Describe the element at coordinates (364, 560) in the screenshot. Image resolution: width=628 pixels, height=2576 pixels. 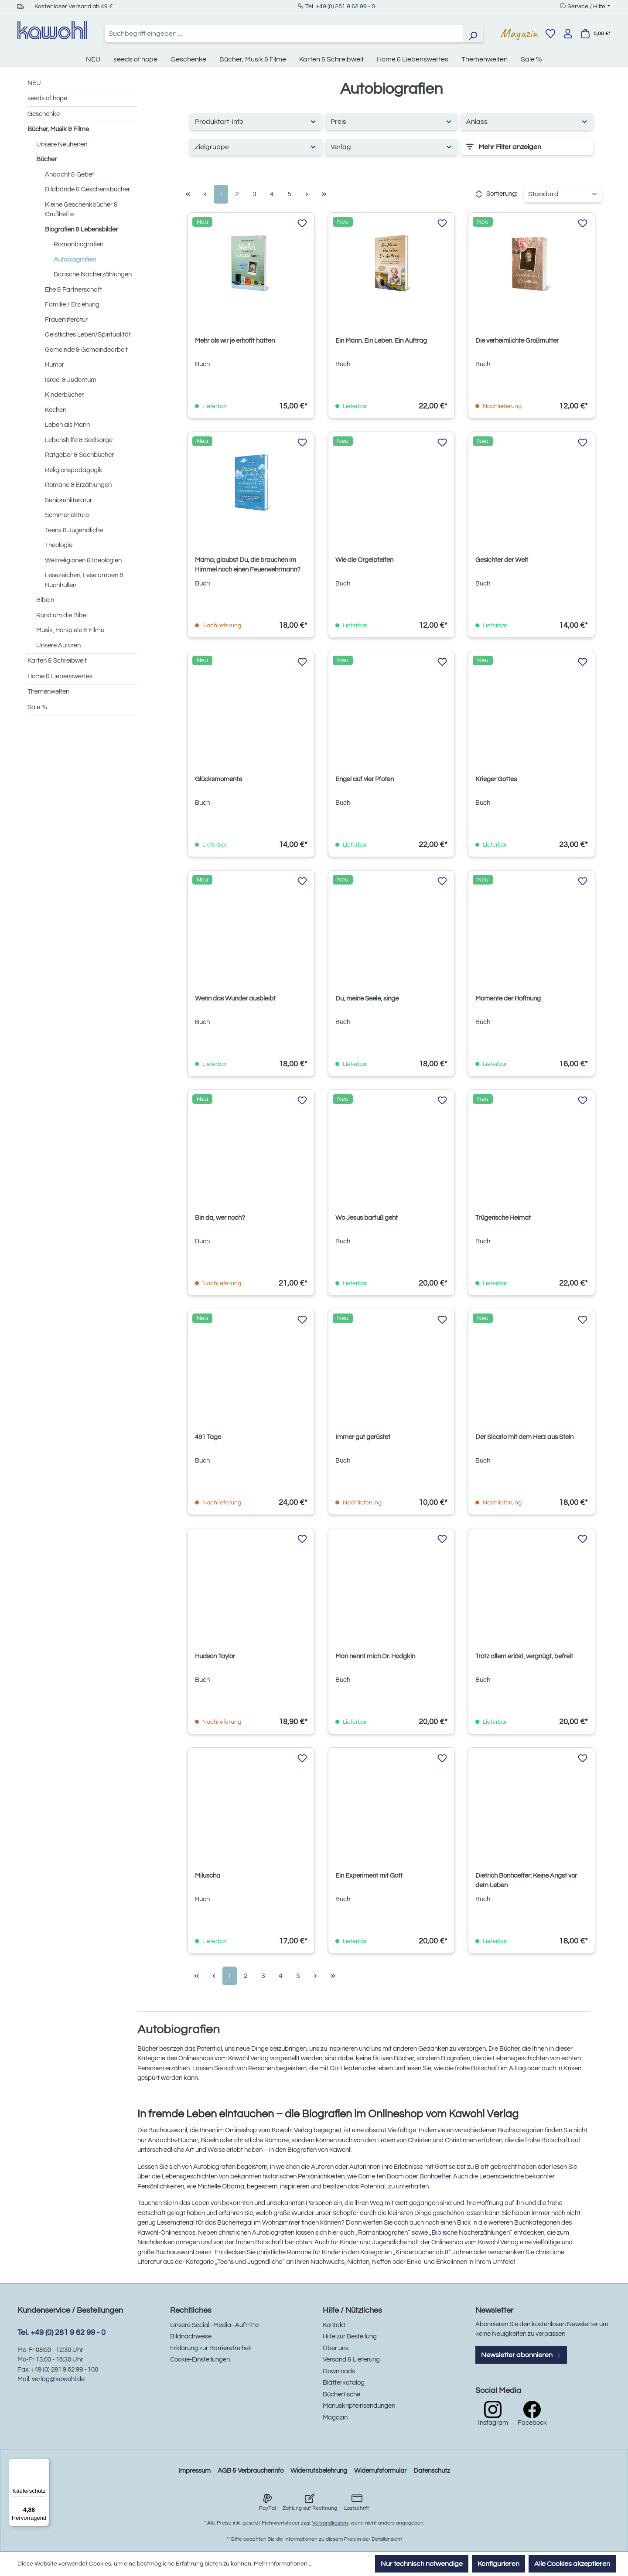
I see `Wie die Orgelpfeifen` at that location.